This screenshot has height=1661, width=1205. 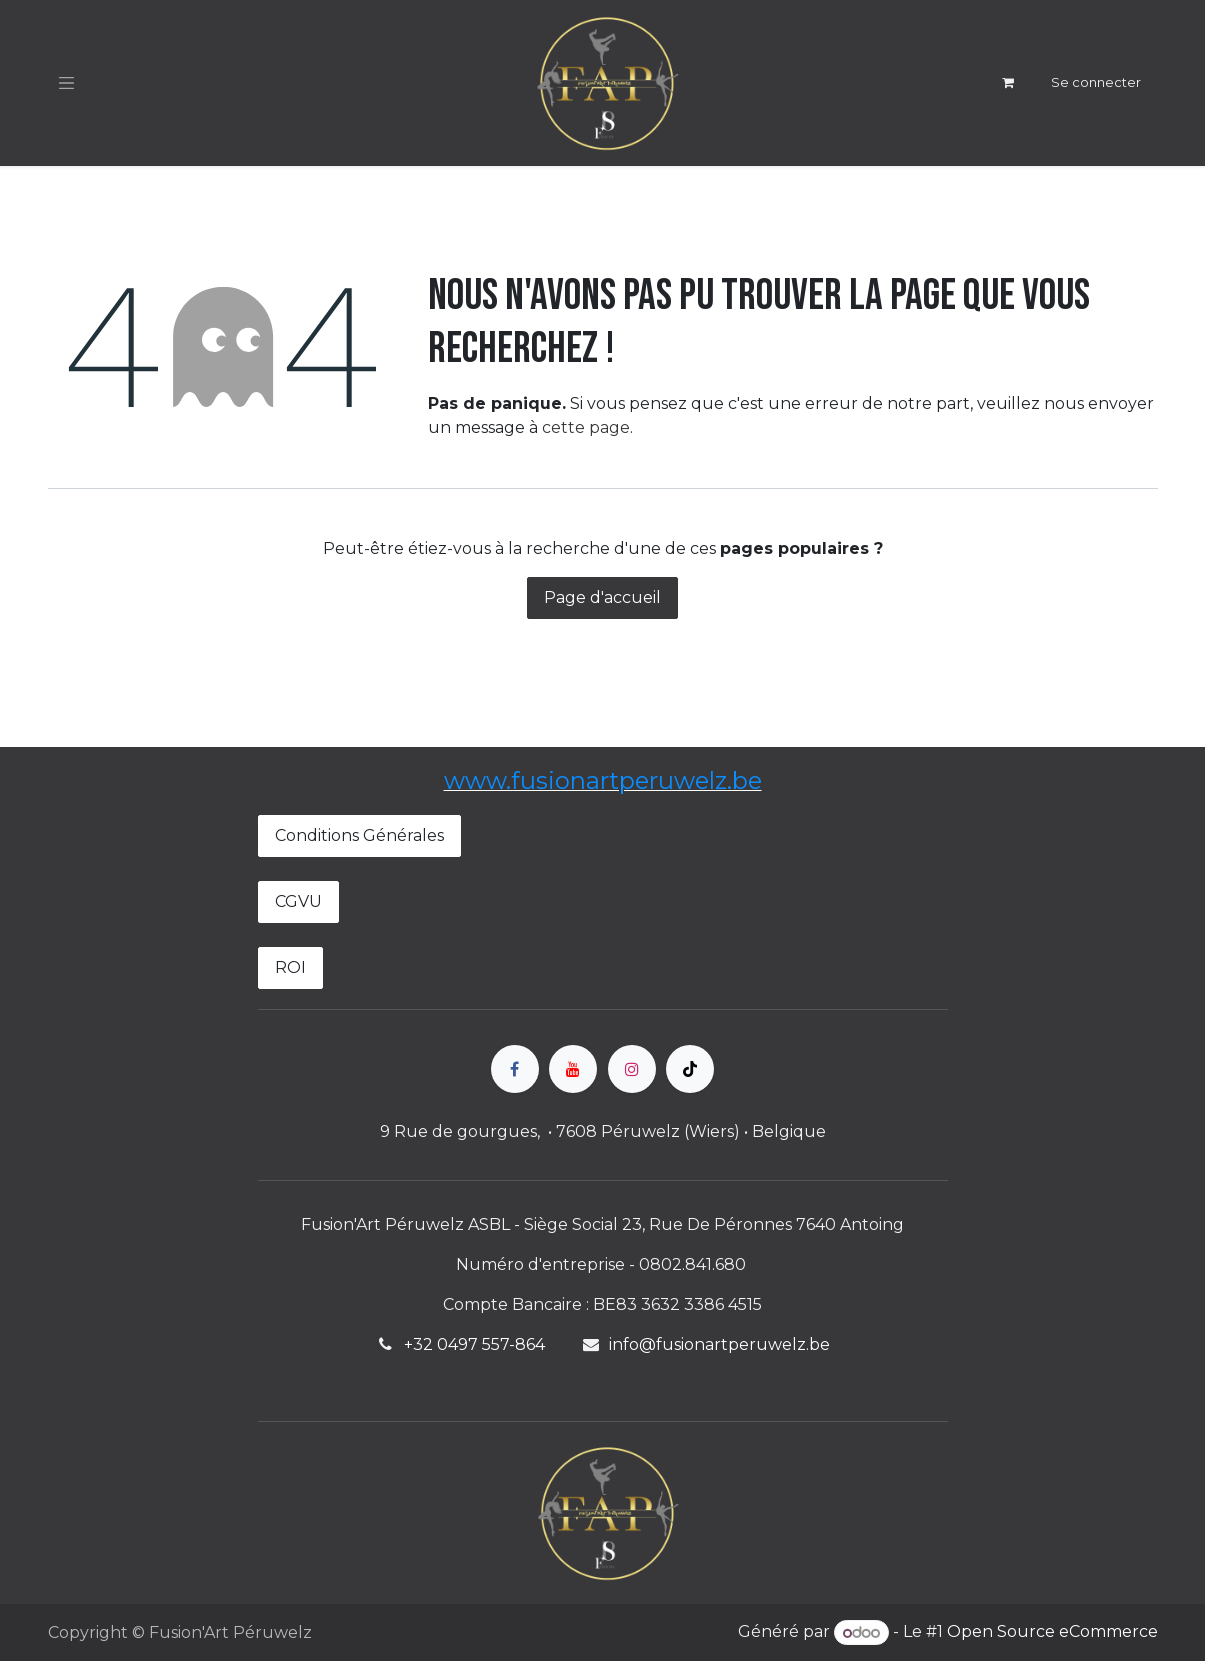 I want to click on info@fusionartperuwelz.be, so click(x=719, y=1344).